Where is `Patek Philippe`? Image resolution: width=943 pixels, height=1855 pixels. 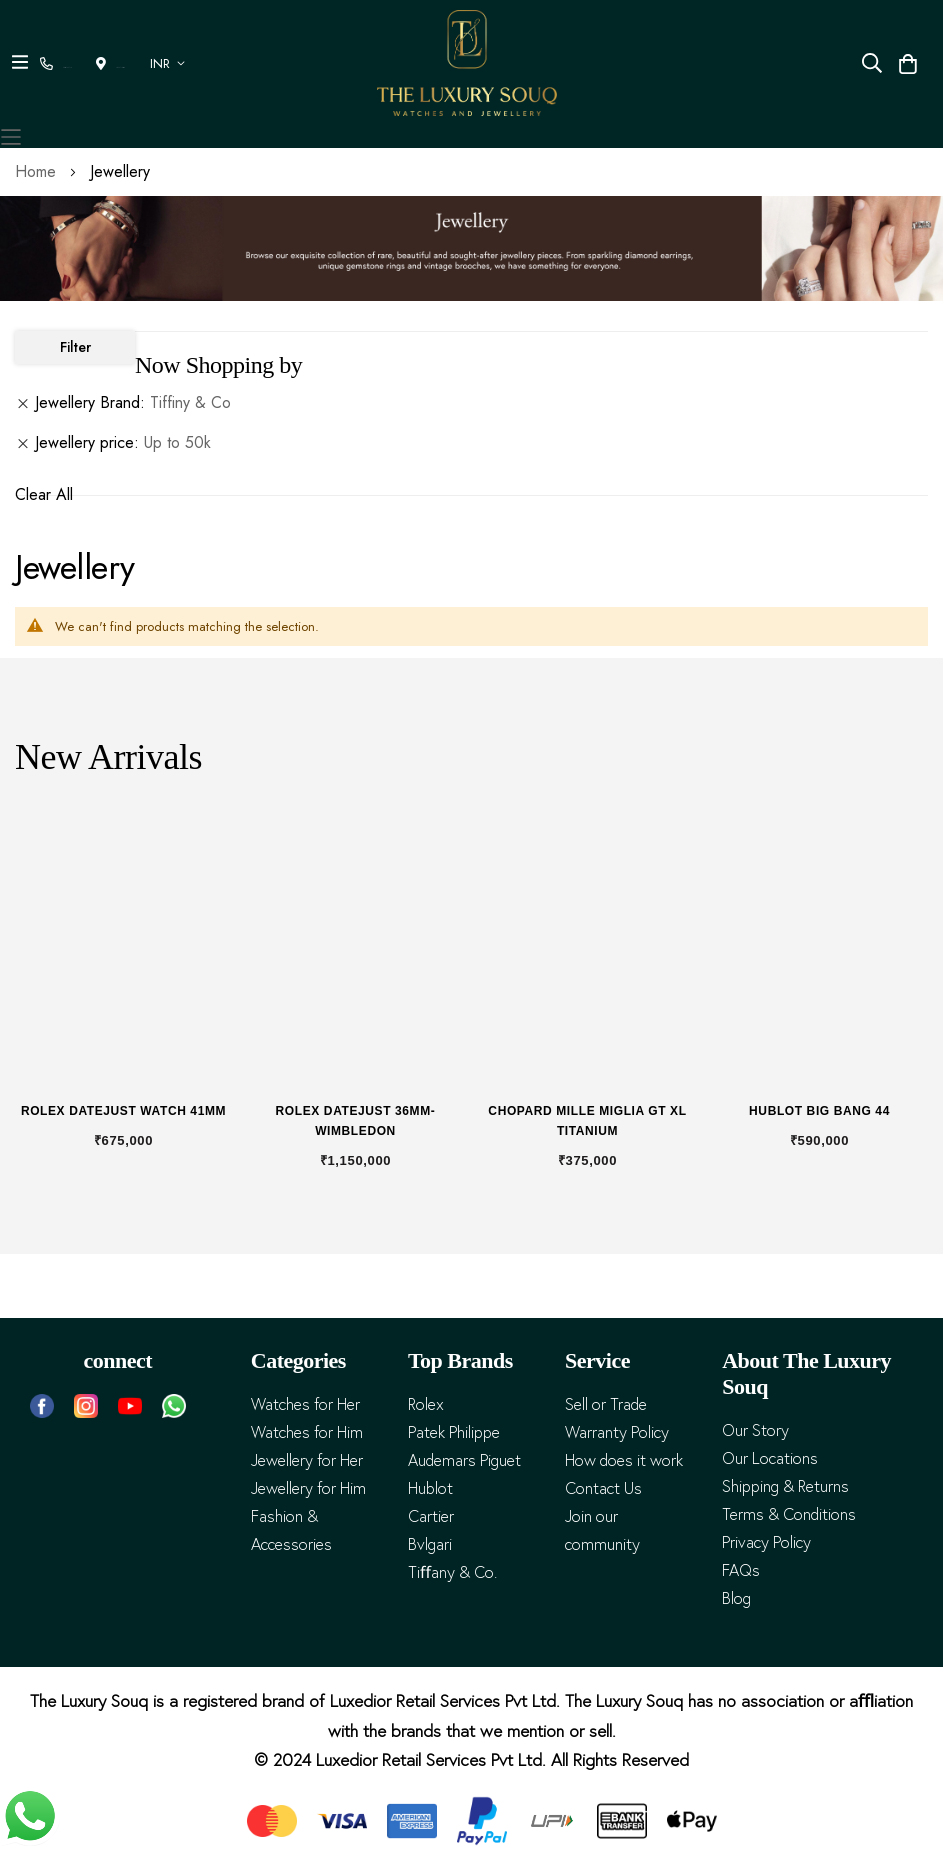
Patek Philippe is located at coordinates (454, 1432).